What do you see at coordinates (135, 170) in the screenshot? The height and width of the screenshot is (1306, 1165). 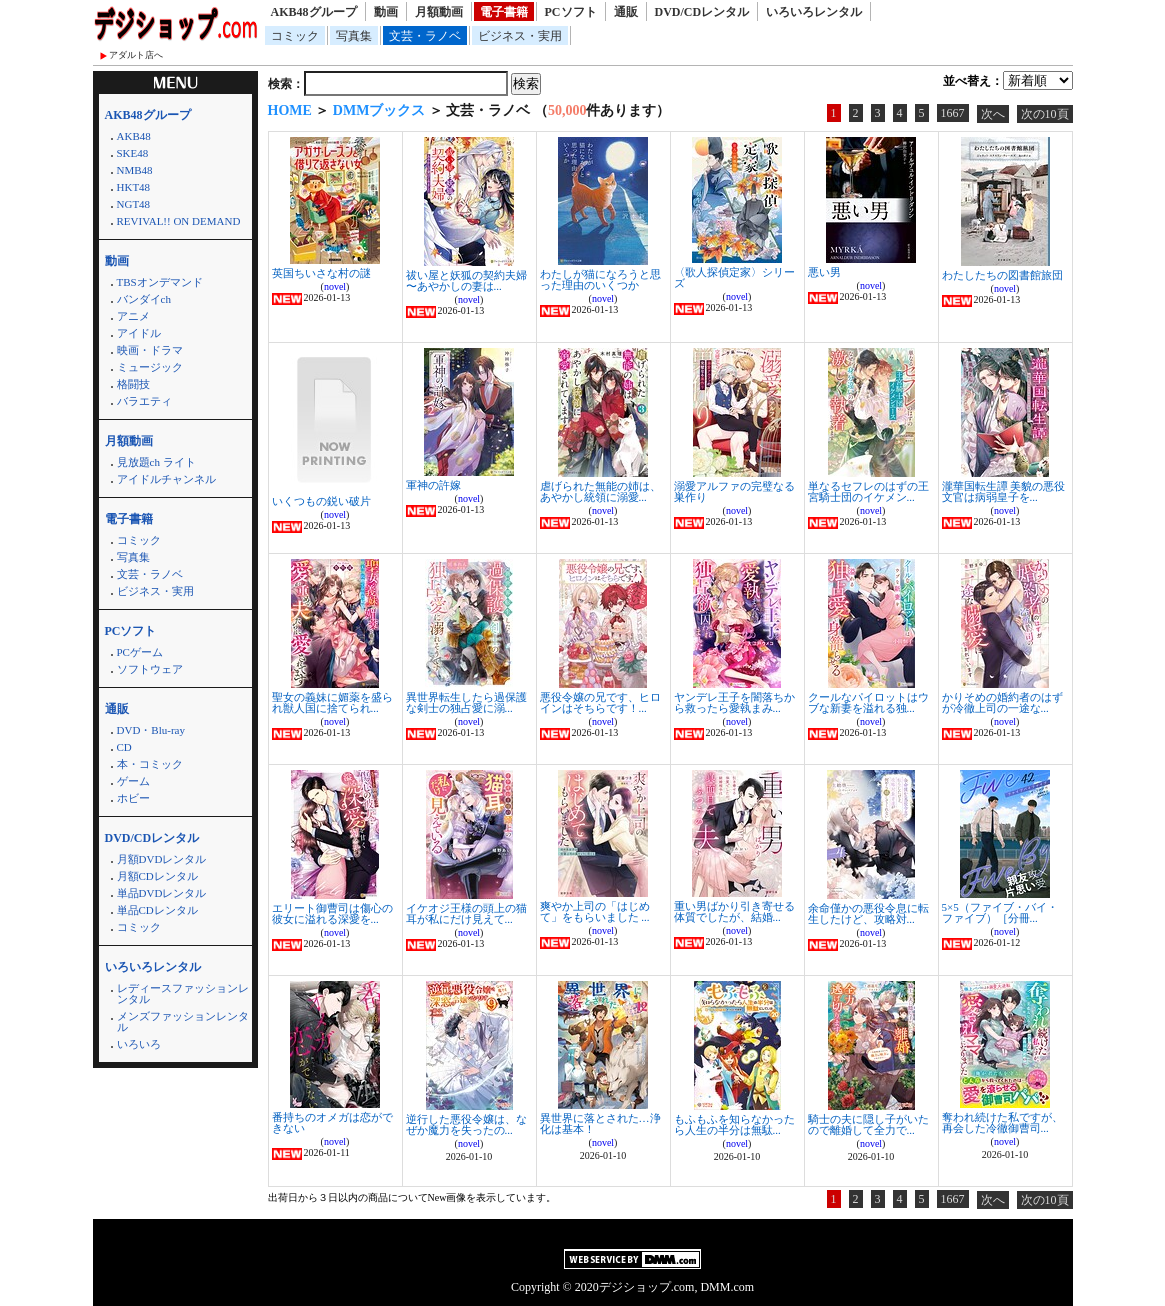 I see `NMB48` at bounding box center [135, 170].